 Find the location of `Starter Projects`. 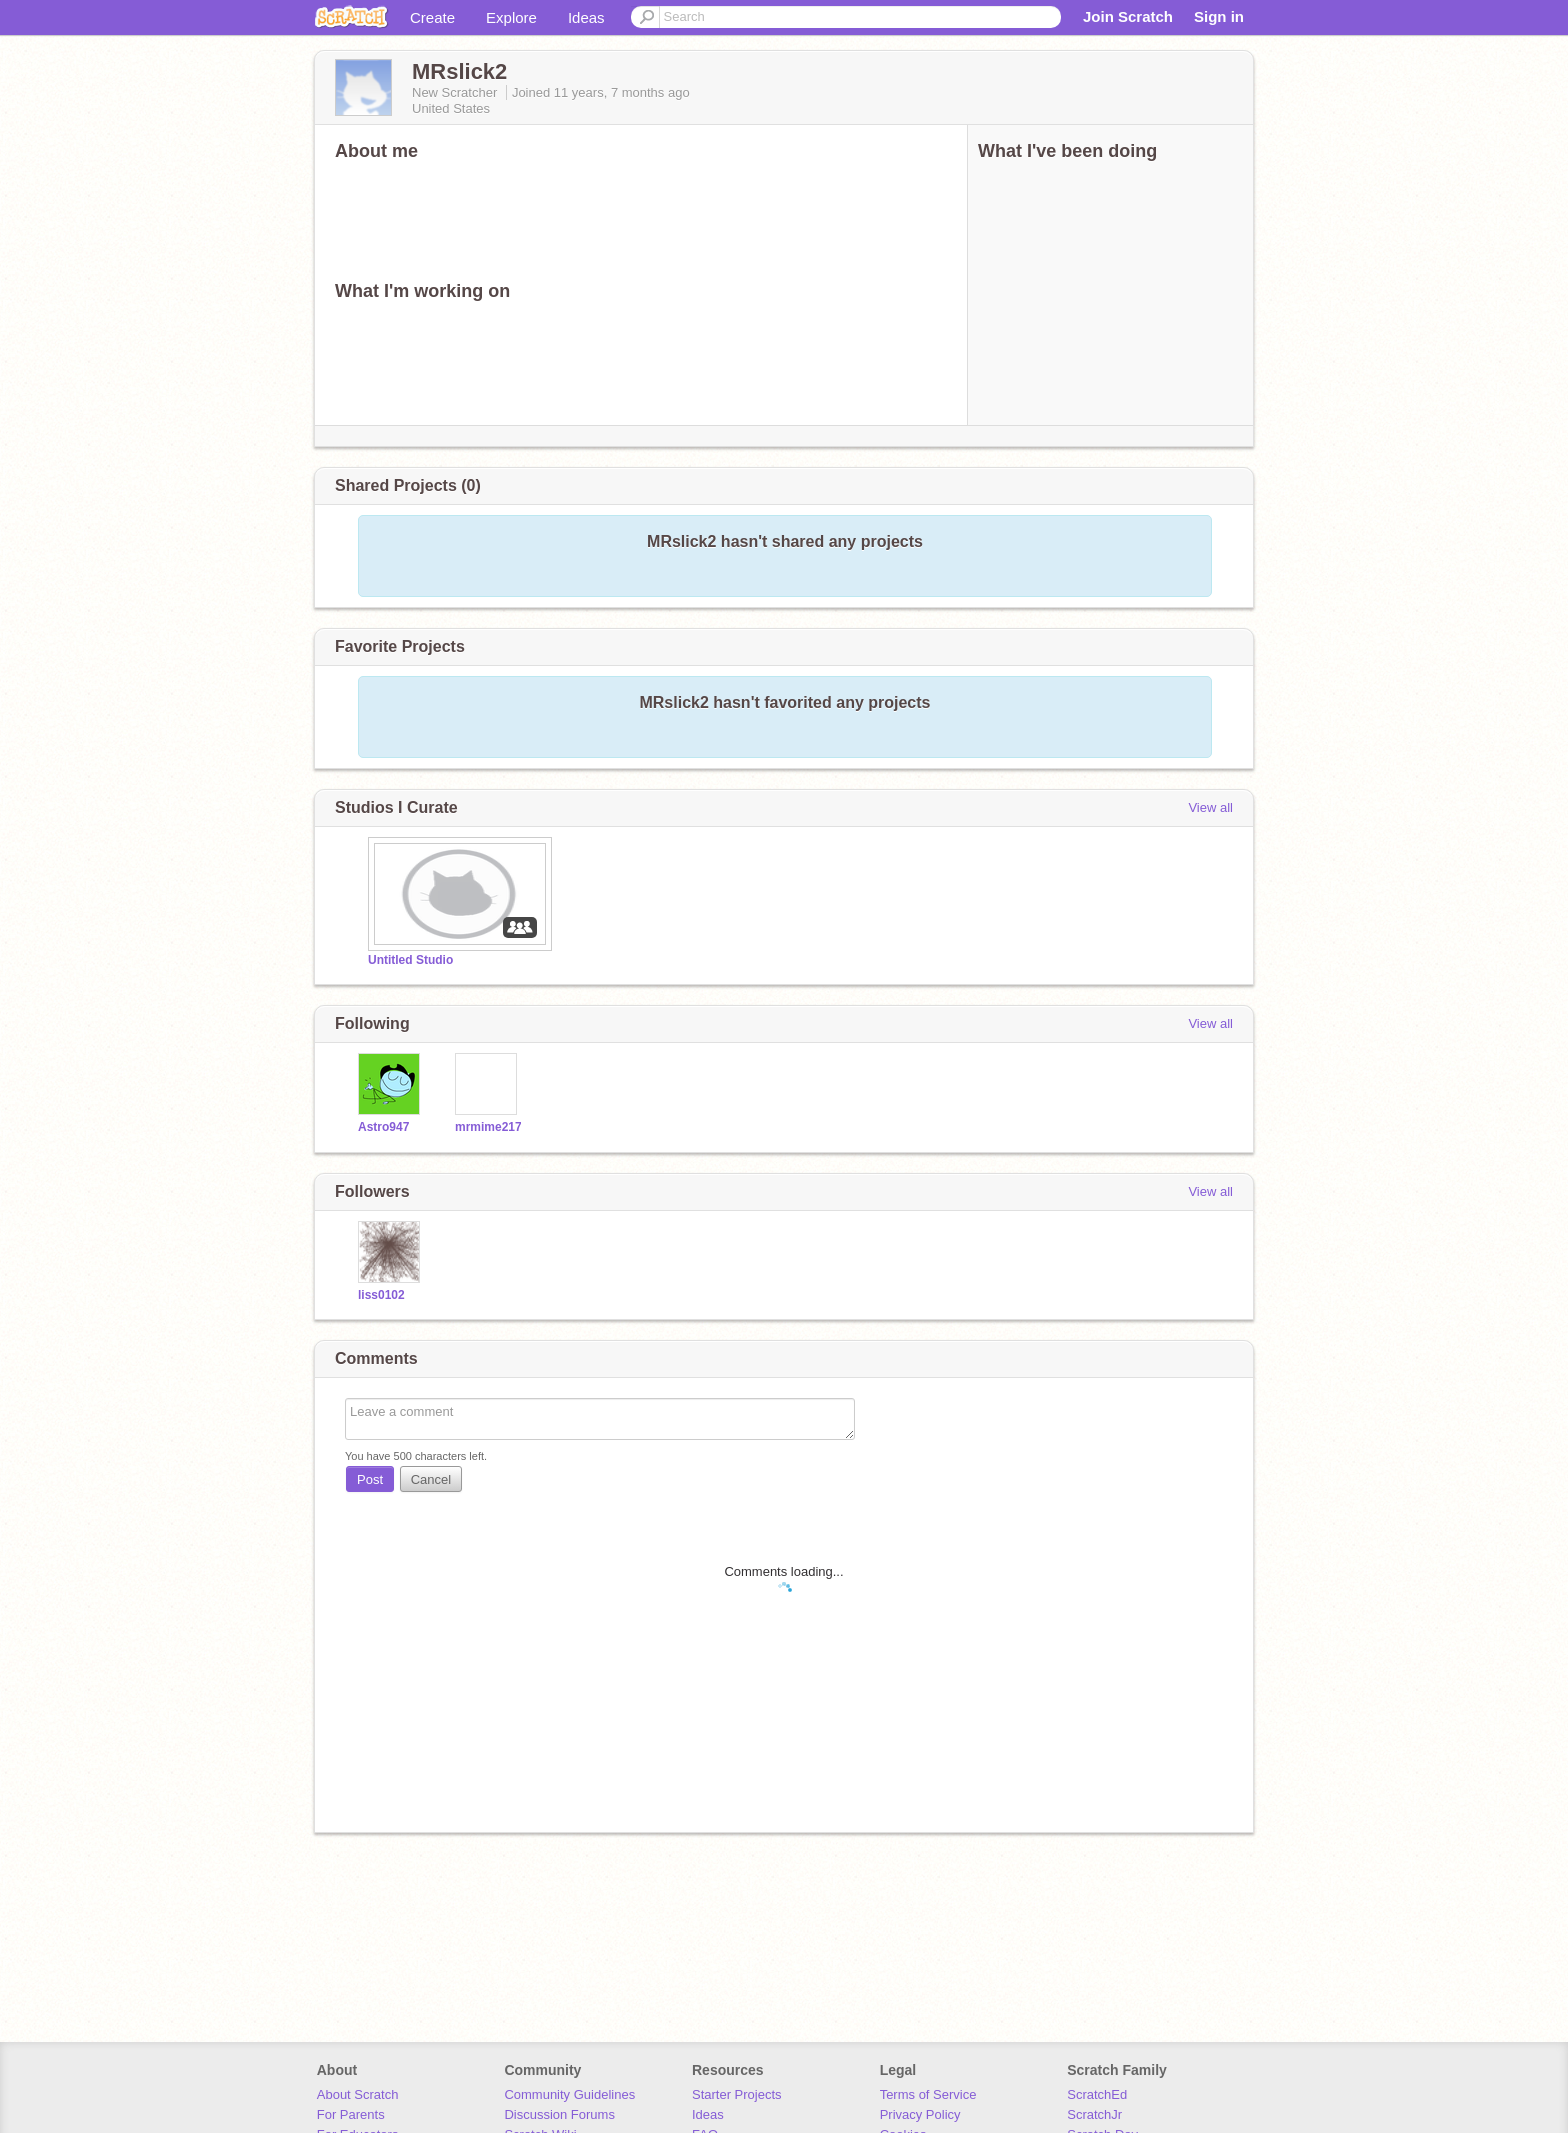

Starter Projects is located at coordinates (737, 2094).